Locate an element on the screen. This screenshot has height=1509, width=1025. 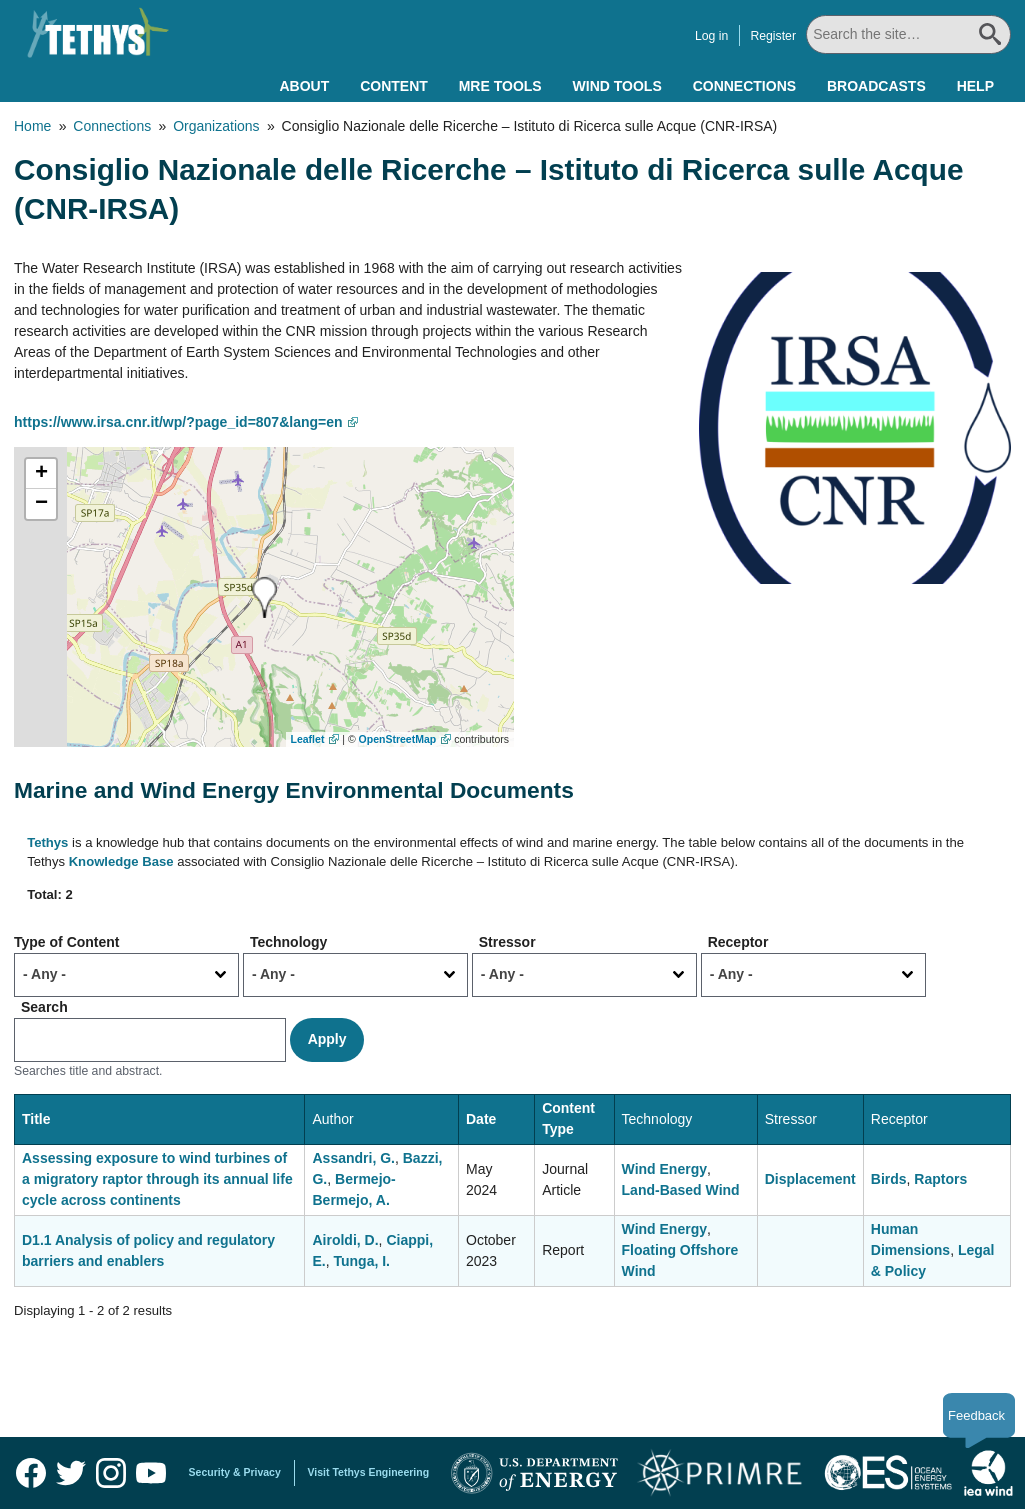
About is located at coordinates (304, 86).